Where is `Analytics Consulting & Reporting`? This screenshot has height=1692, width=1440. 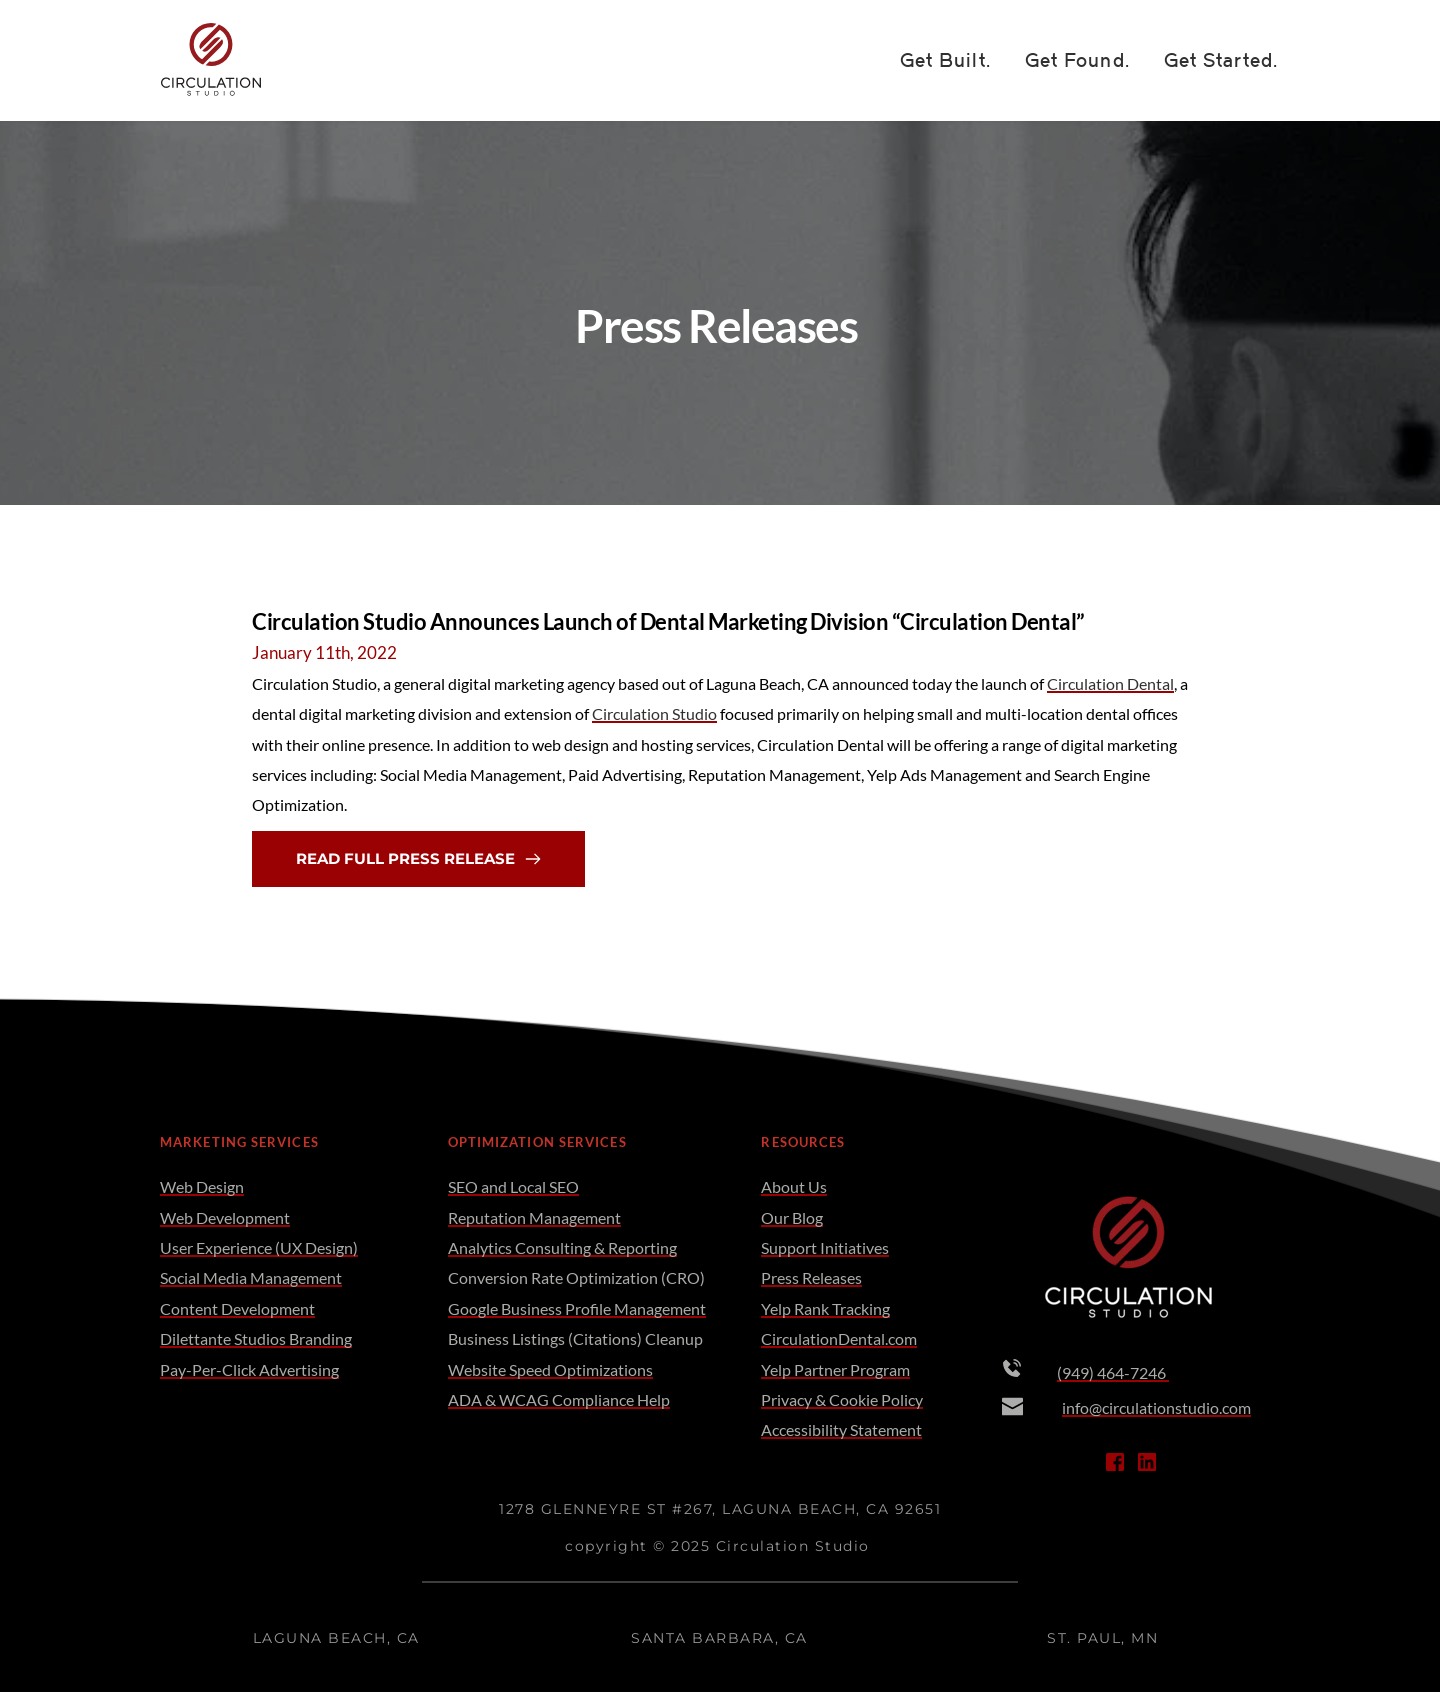
Analytics Consulting & Reporting is located at coordinates (562, 1247).